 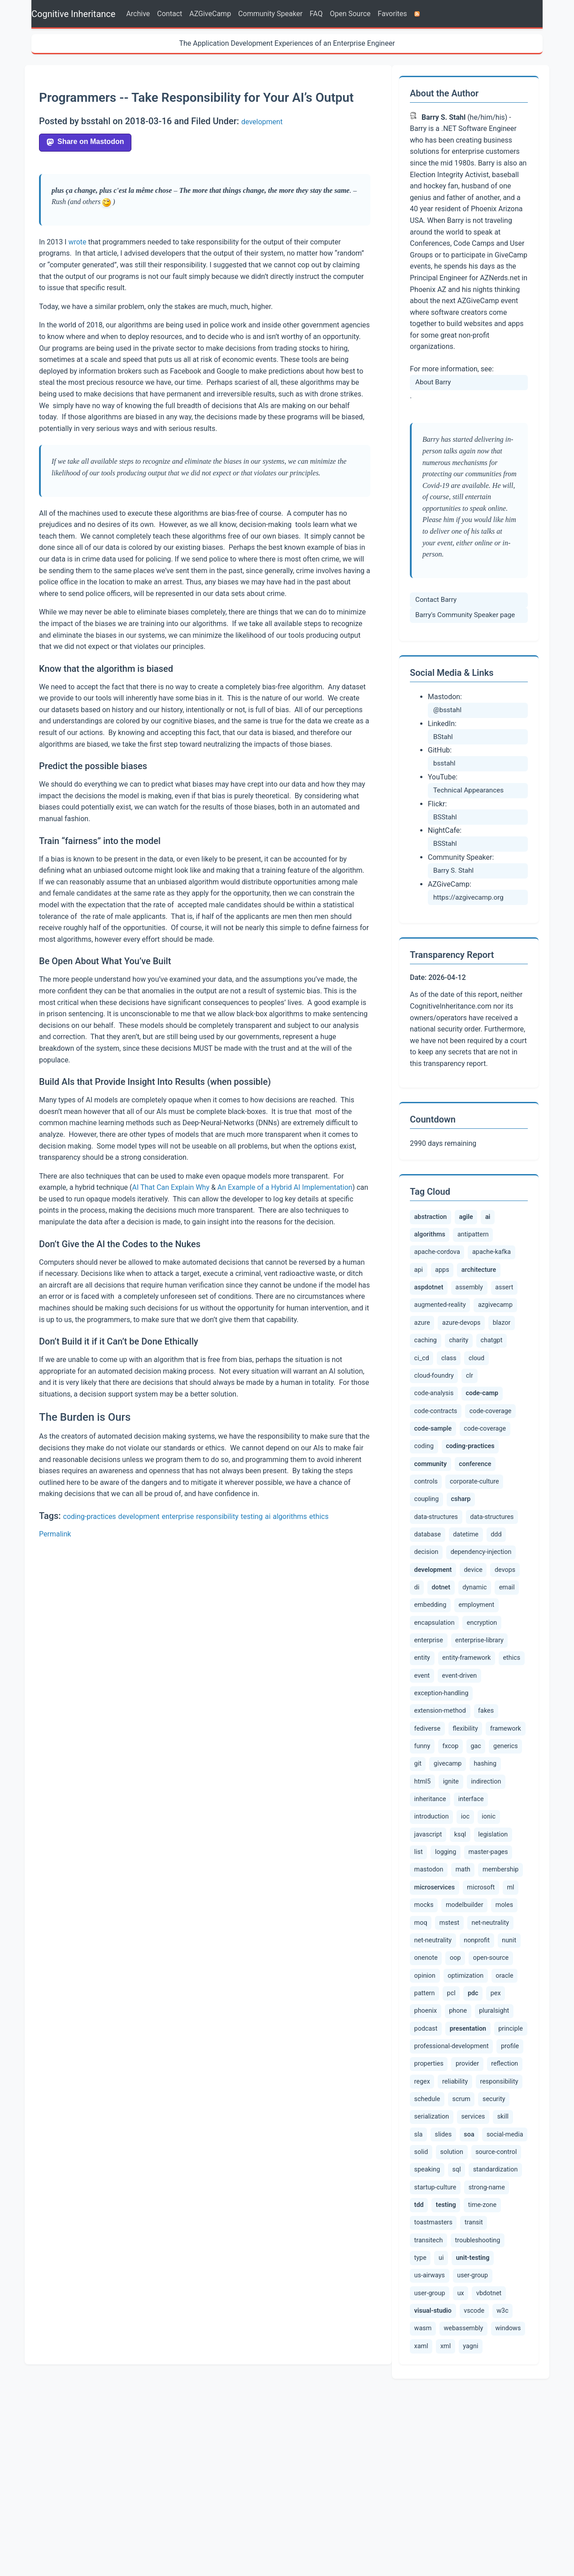 I want to click on ci_cd, so click(x=493, y=1374).